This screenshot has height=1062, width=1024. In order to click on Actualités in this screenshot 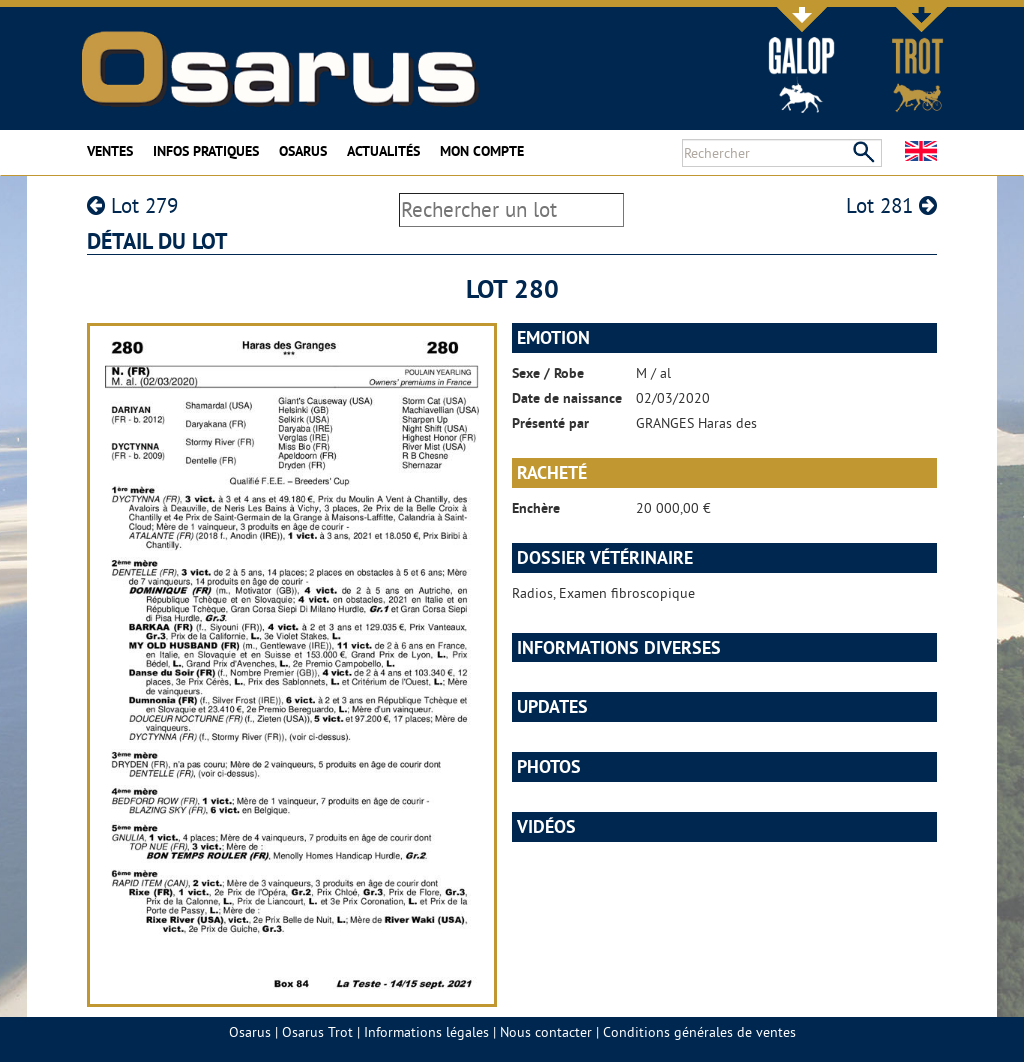, I will do `click(383, 151)`.